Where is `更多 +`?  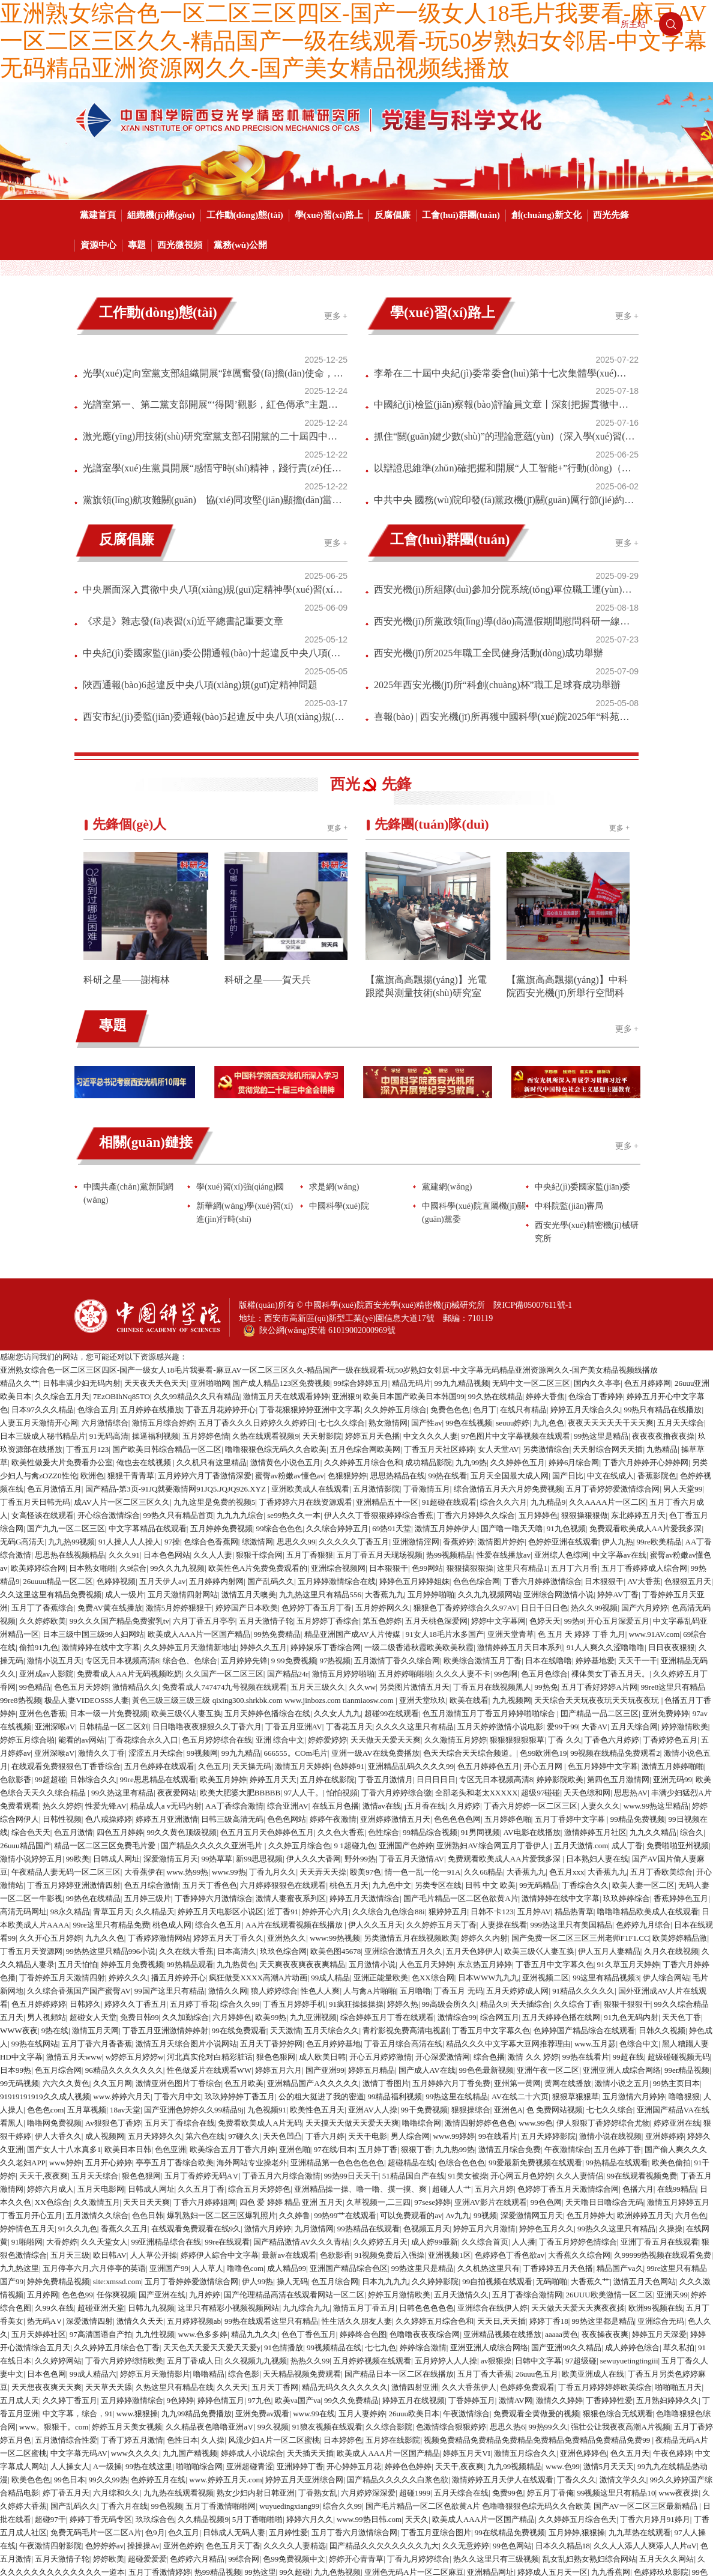 更多 + is located at coordinates (335, 316).